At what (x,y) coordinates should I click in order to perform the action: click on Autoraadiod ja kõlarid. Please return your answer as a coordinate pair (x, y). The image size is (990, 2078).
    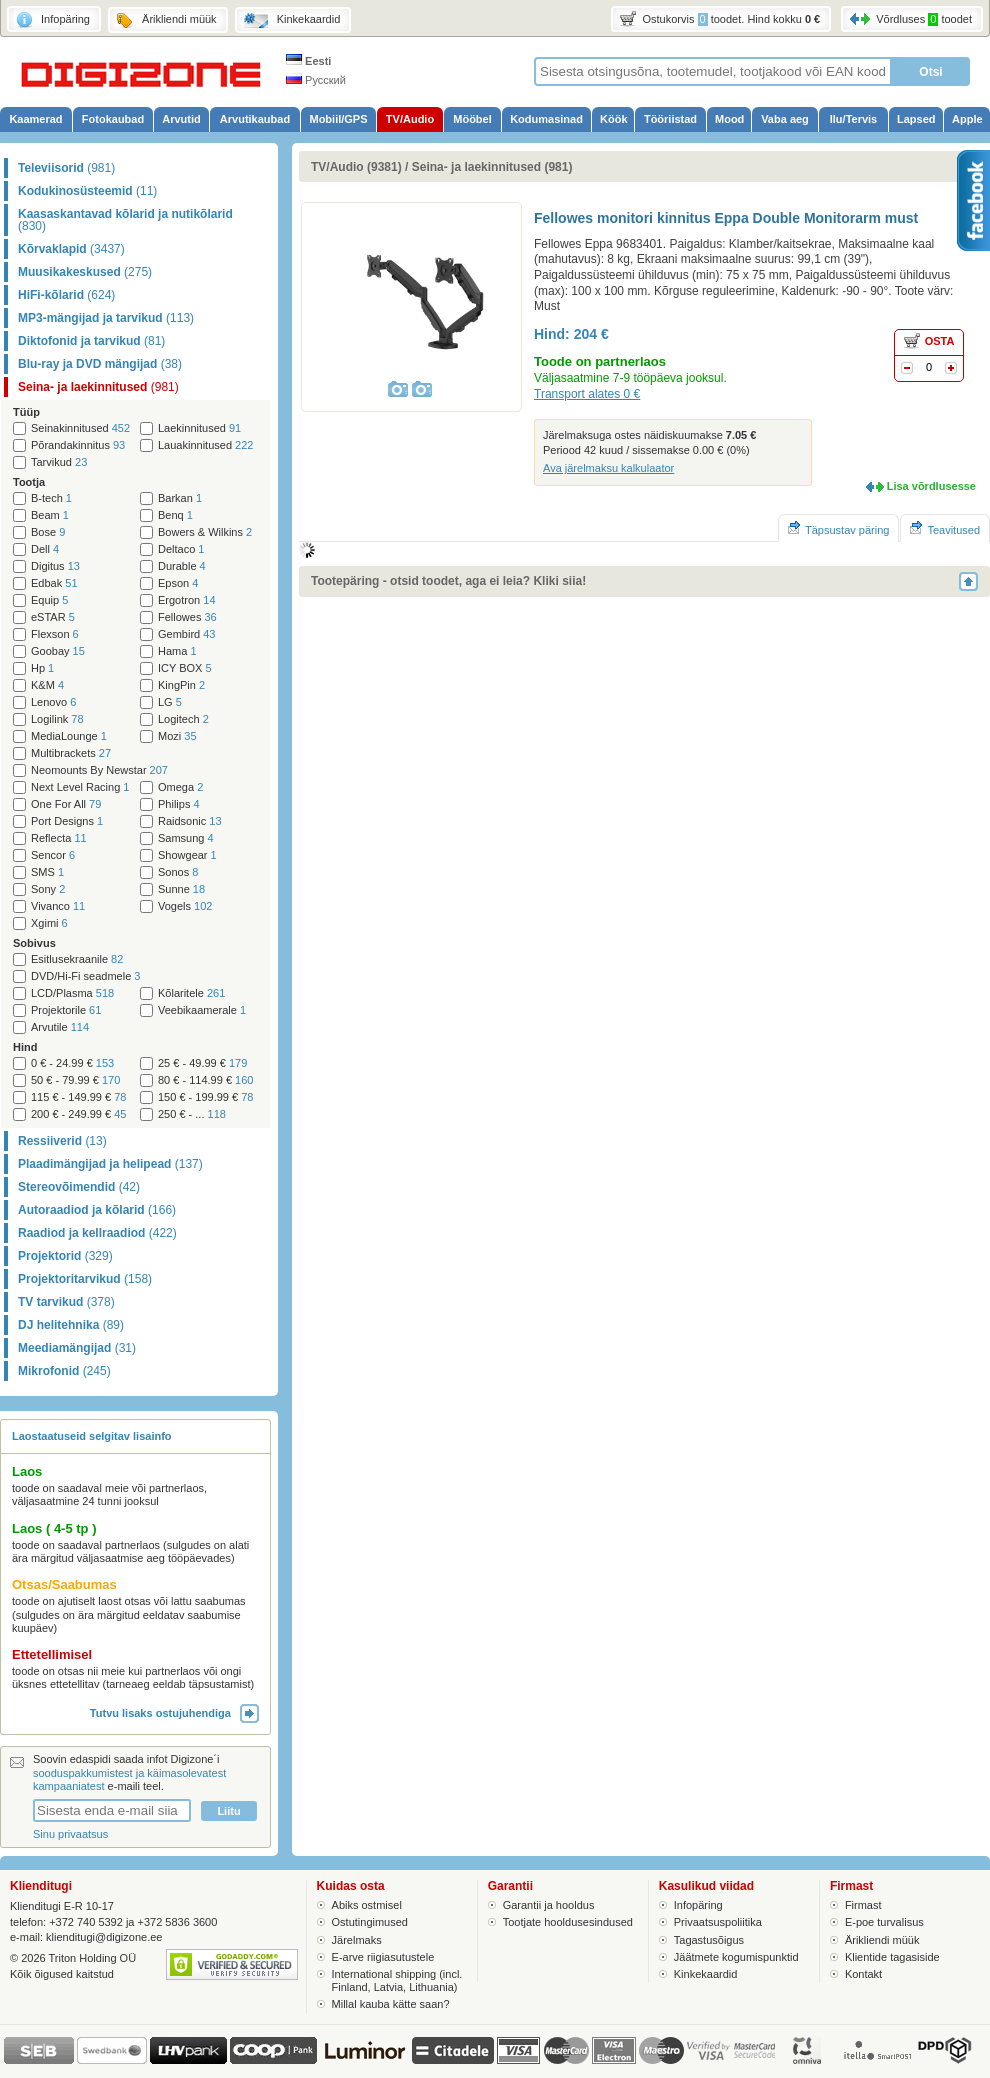
    Looking at the image, I should click on (97, 1210).